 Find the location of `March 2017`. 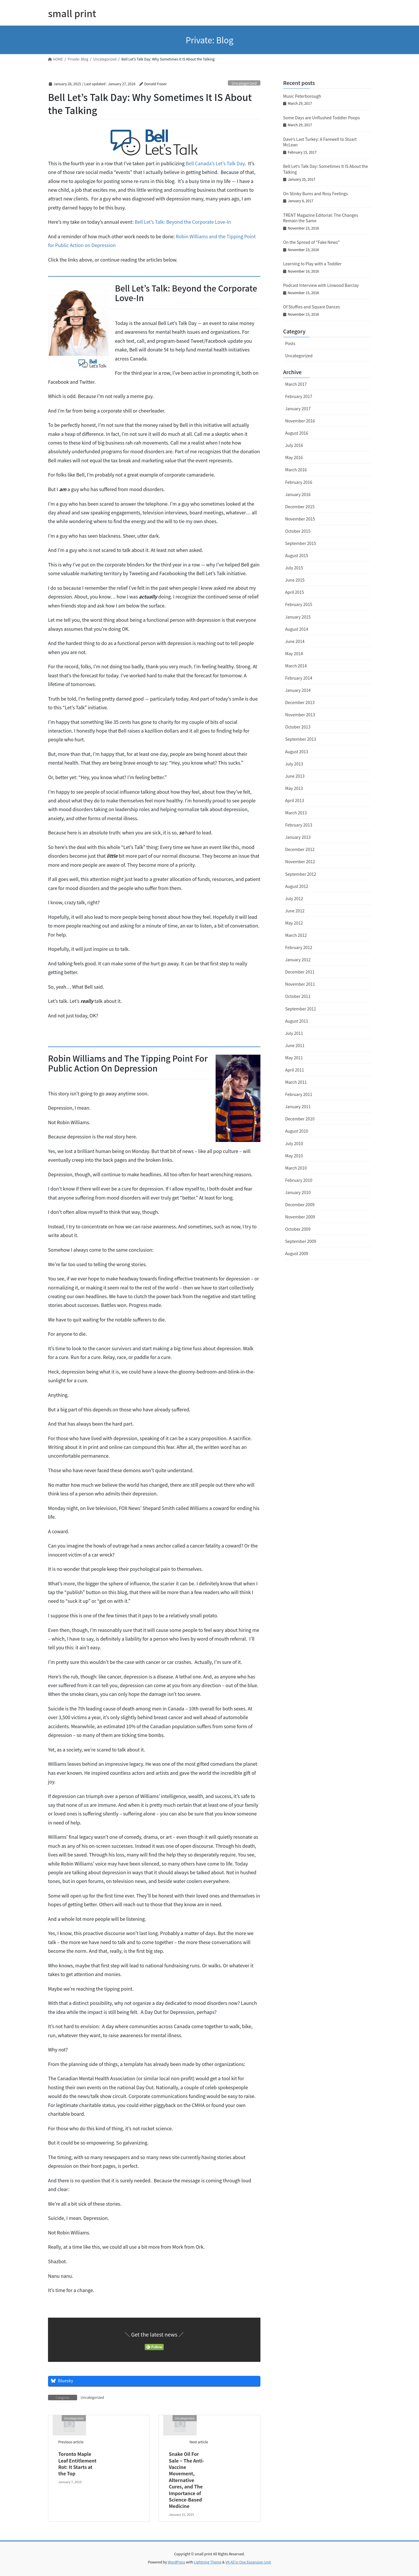

March 2017 is located at coordinates (296, 384).